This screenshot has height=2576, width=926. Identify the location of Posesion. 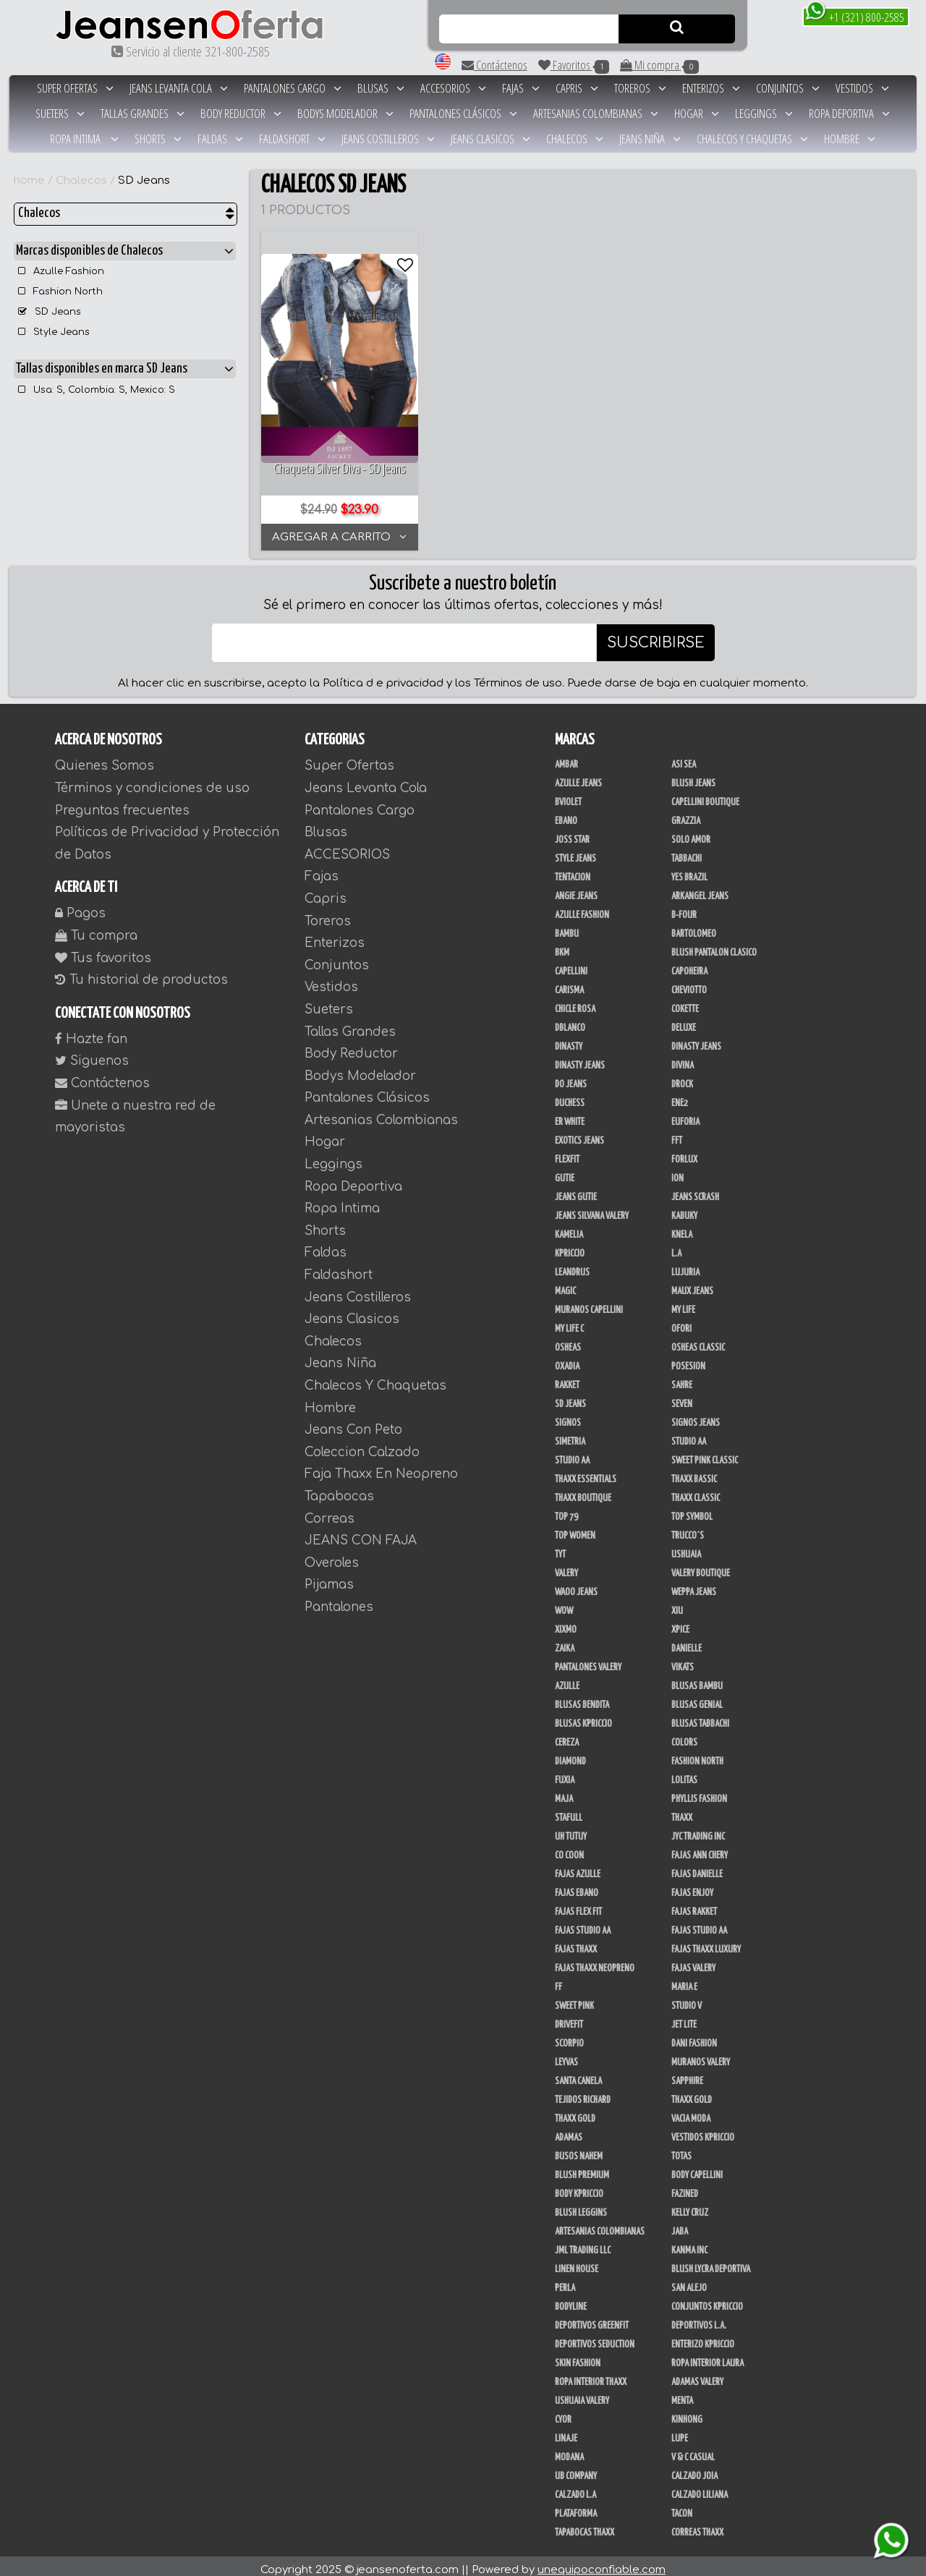
(688, 1359).